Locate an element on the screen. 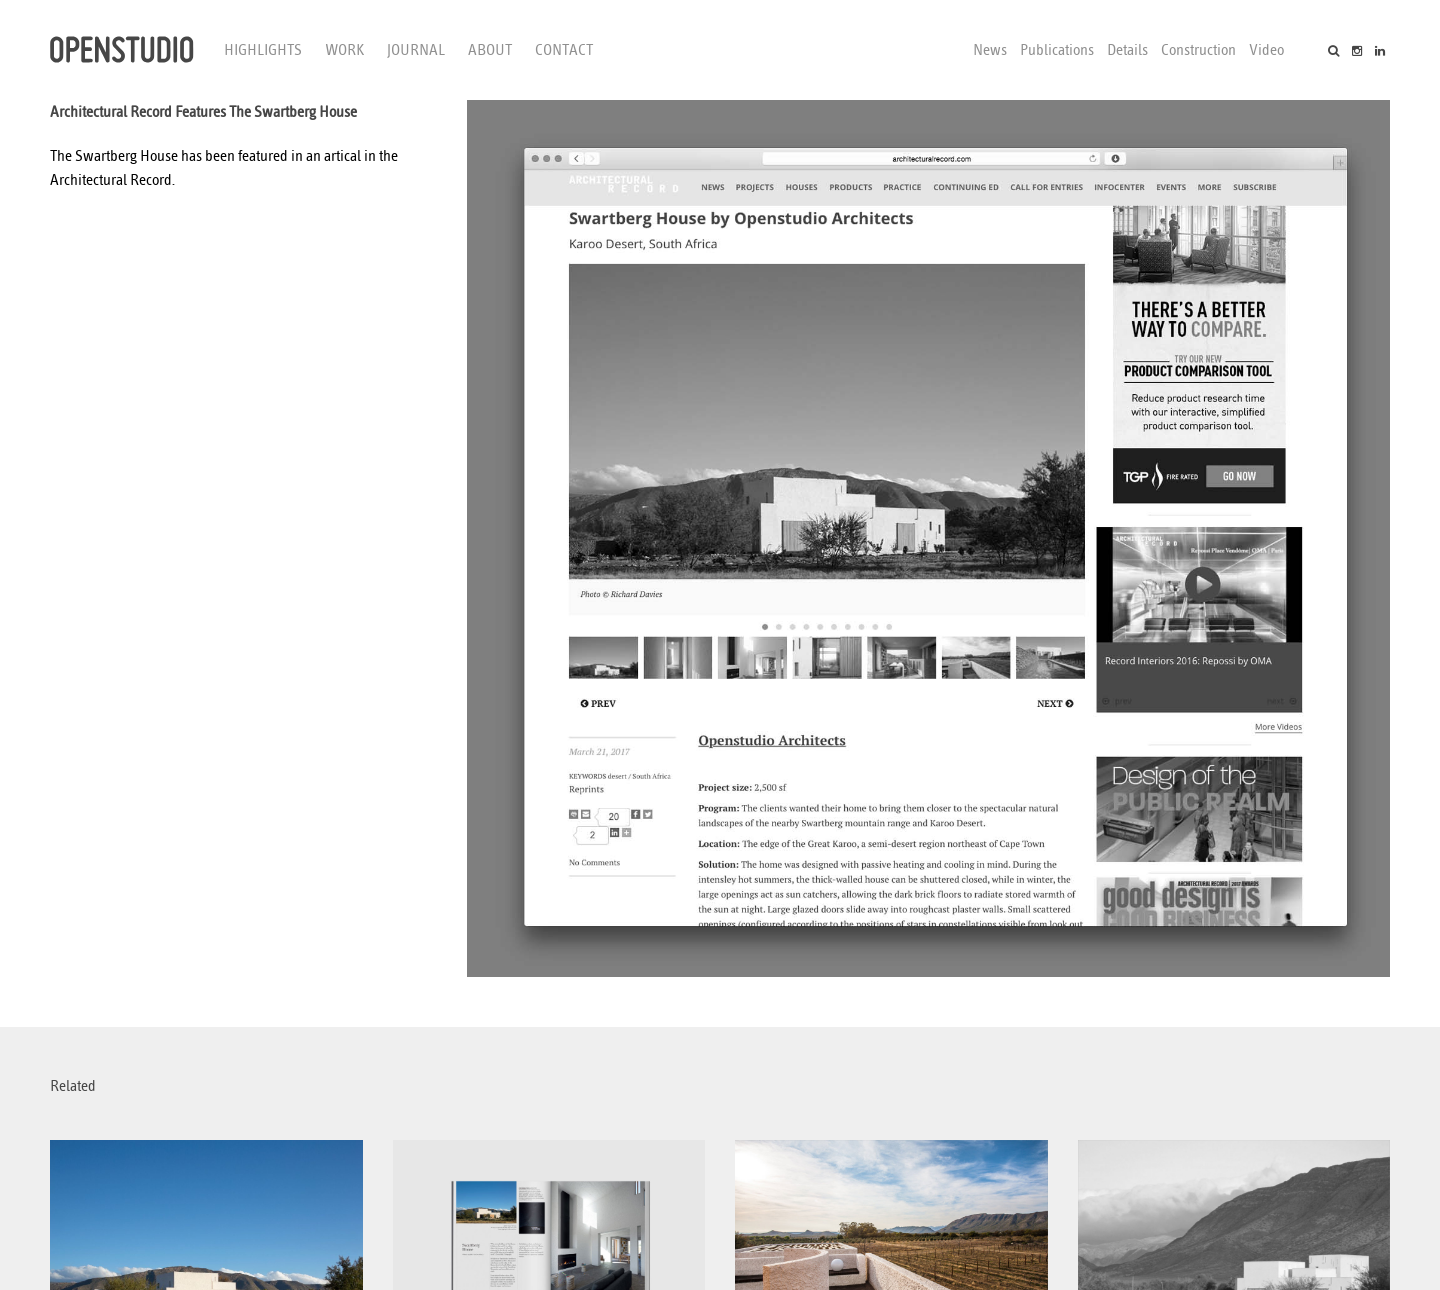 The height and width of the screenshot is (1290, 1440). Publications is located at coordinates (1057, 50).